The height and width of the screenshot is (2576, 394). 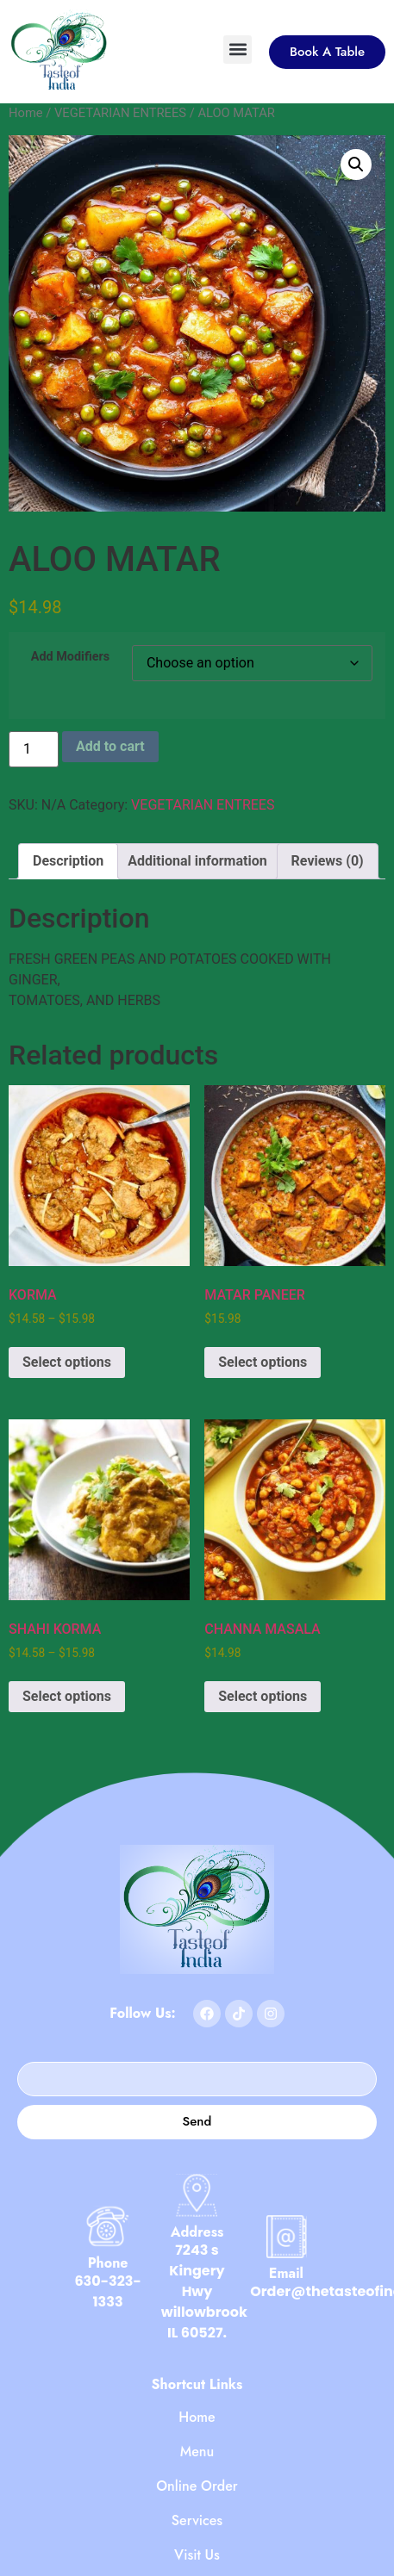 What do you see at coordinates (70, 657) in the screenshot?
I see `Add Modifiers` at bounding box center [70, 657].